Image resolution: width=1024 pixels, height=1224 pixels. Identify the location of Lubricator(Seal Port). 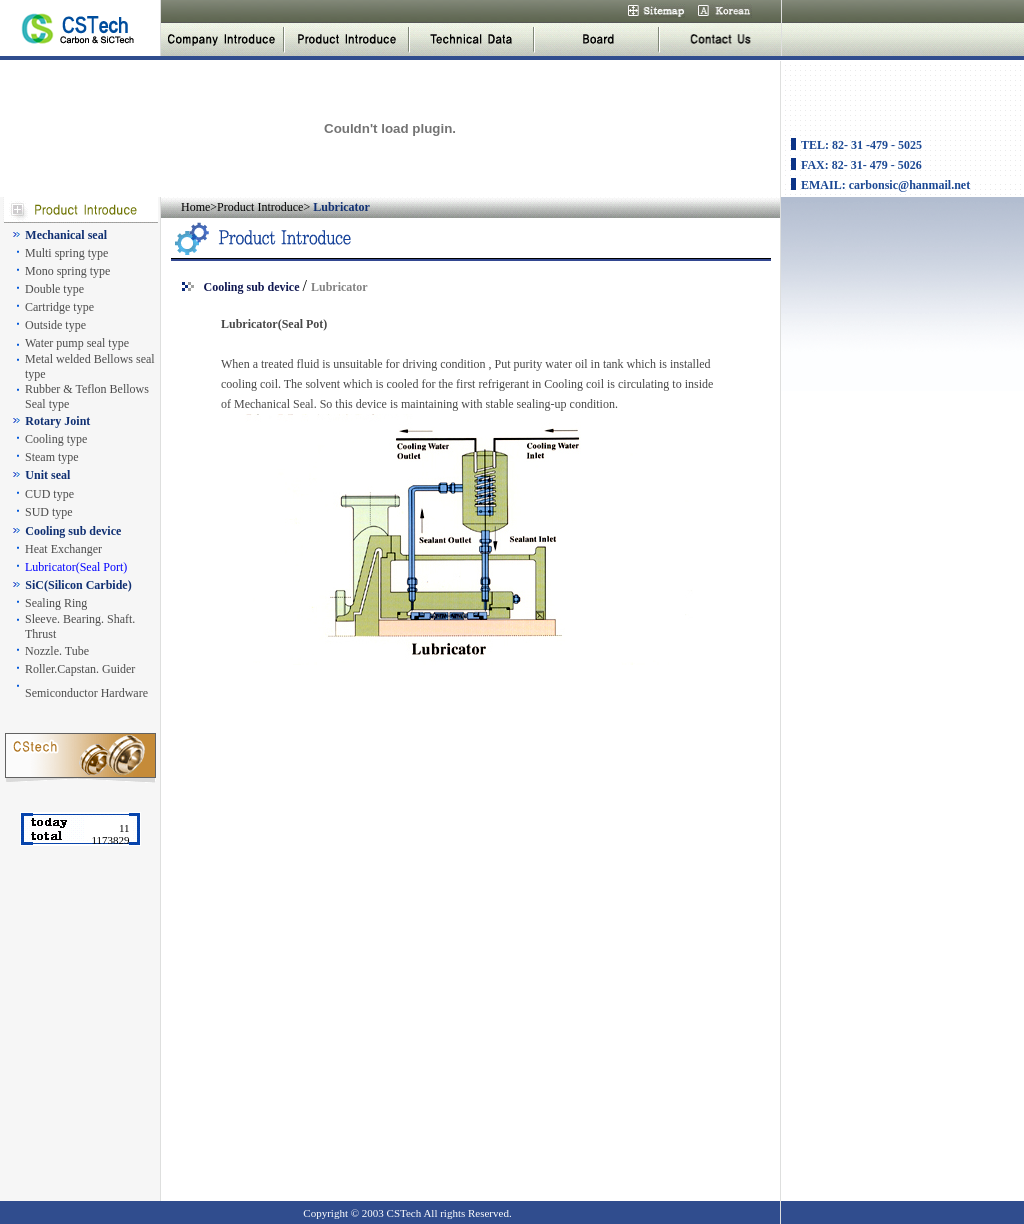
(76, 567).